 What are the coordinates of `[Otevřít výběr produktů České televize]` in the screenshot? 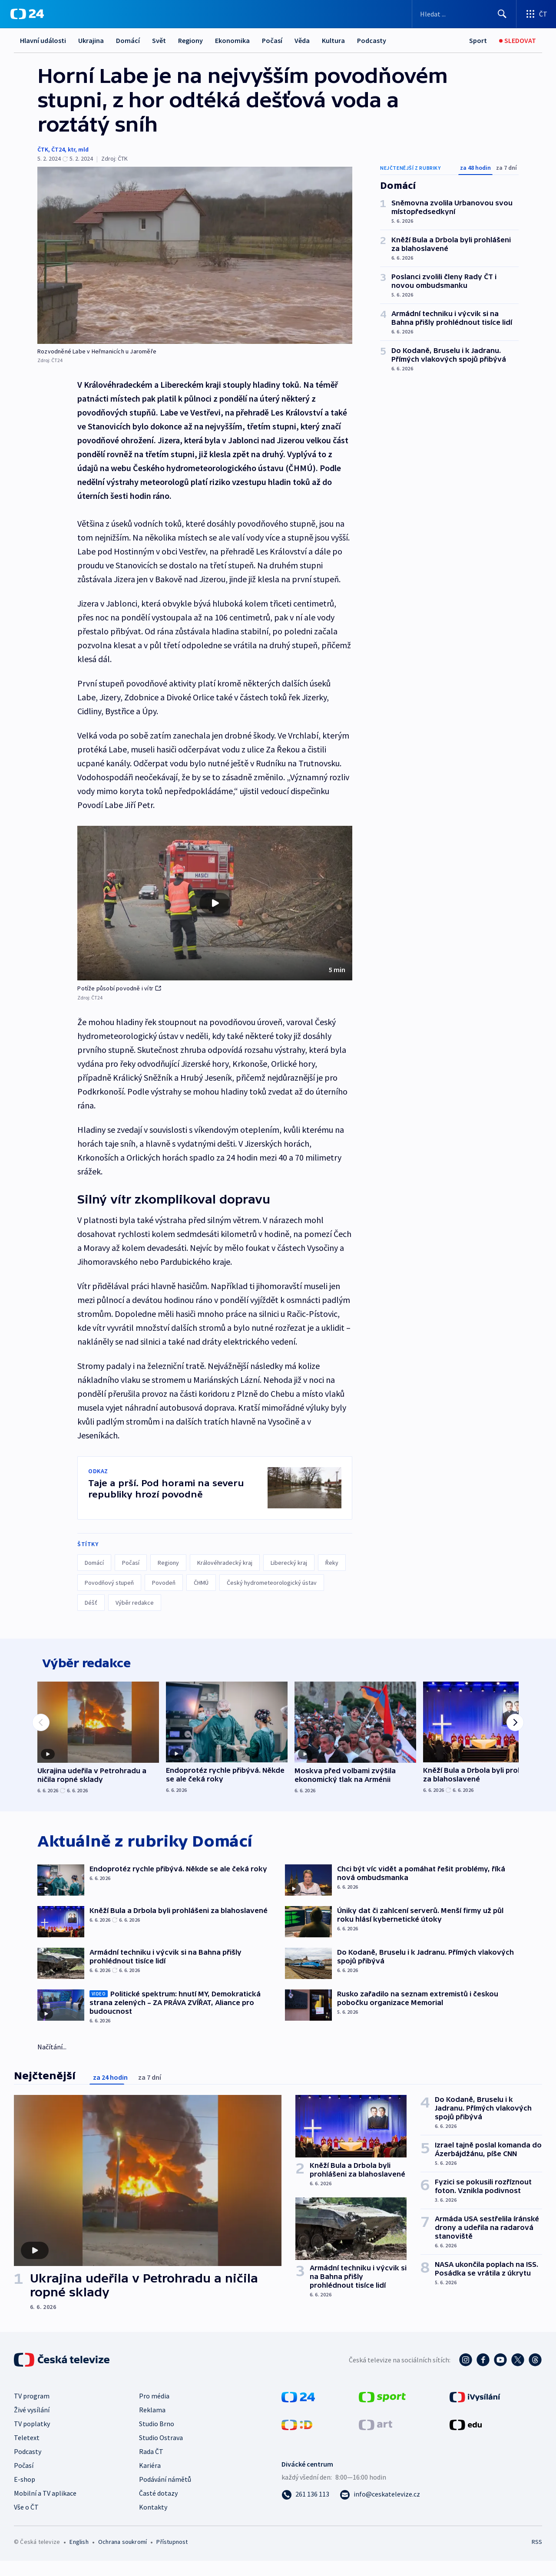 It's located at (536, 14).